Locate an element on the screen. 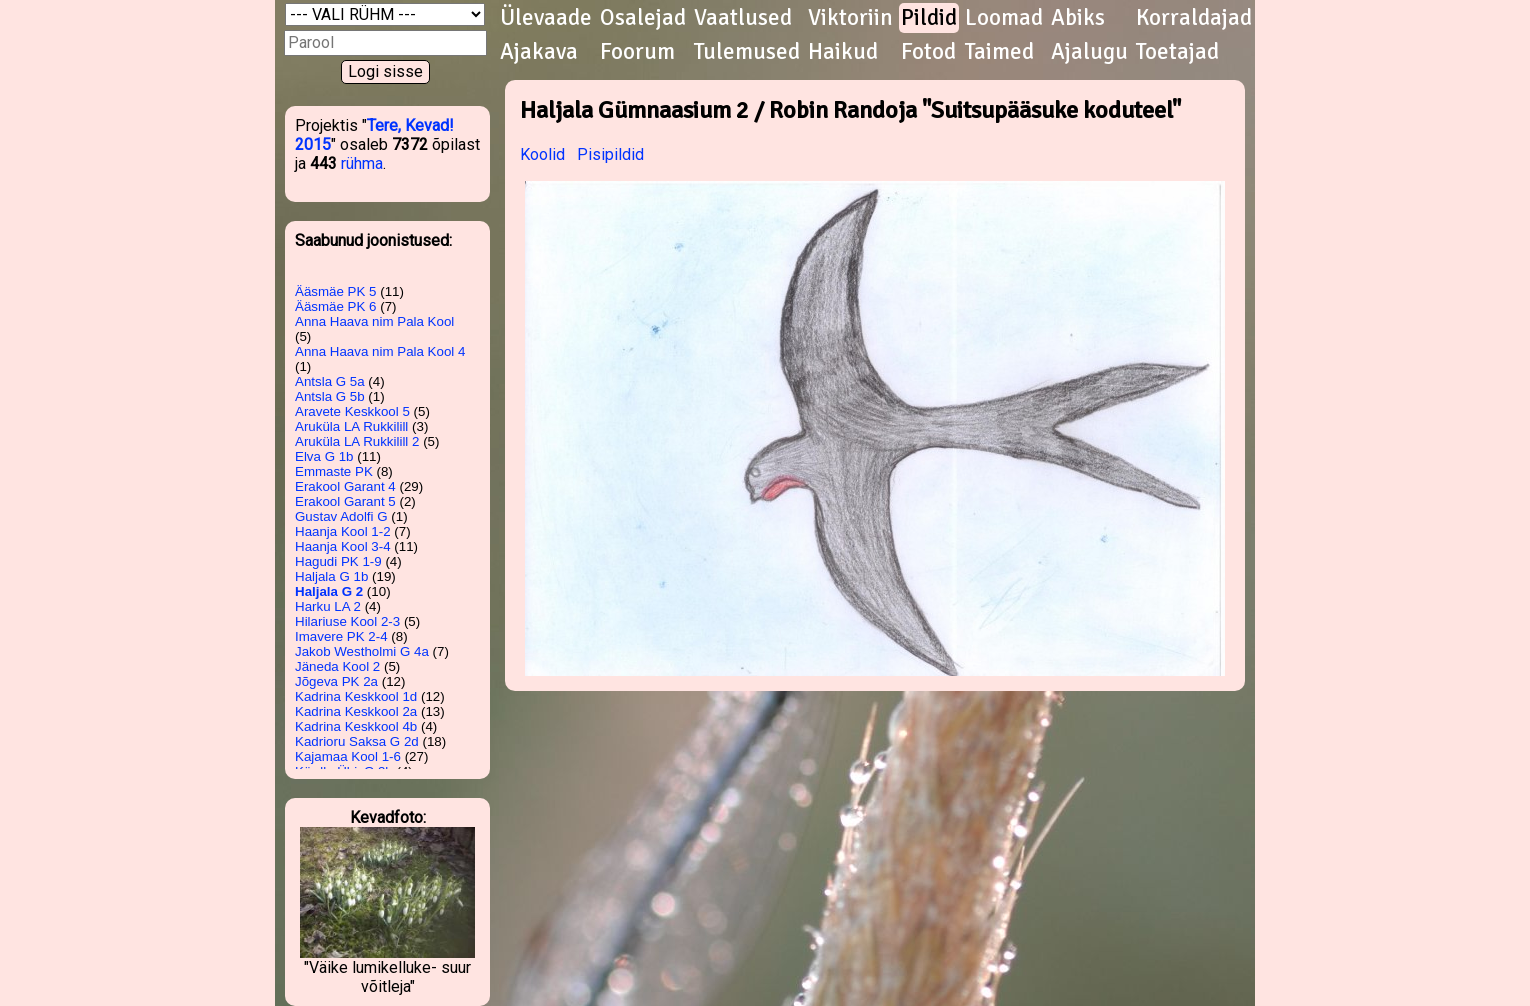  Antsla G 5a is located at coordinates (330, 381).